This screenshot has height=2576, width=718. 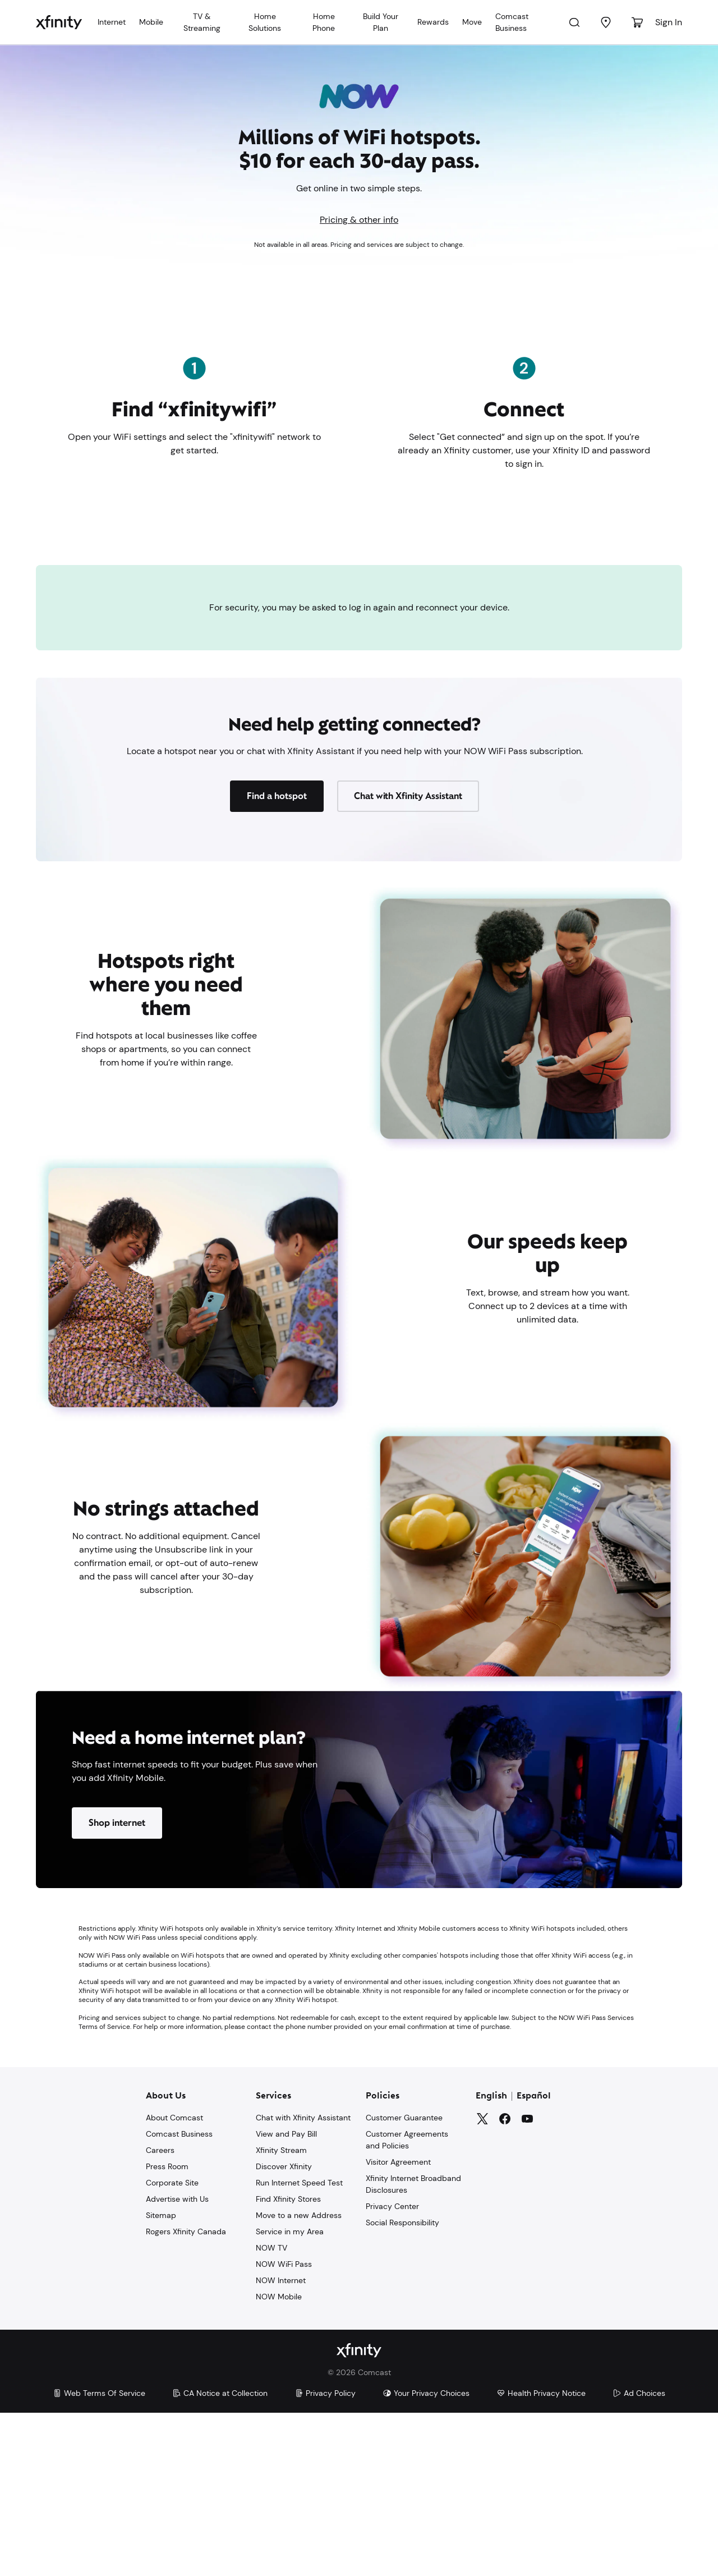 I want to click on Rogers Xfinity Canada, so click(x=186, y=2395).